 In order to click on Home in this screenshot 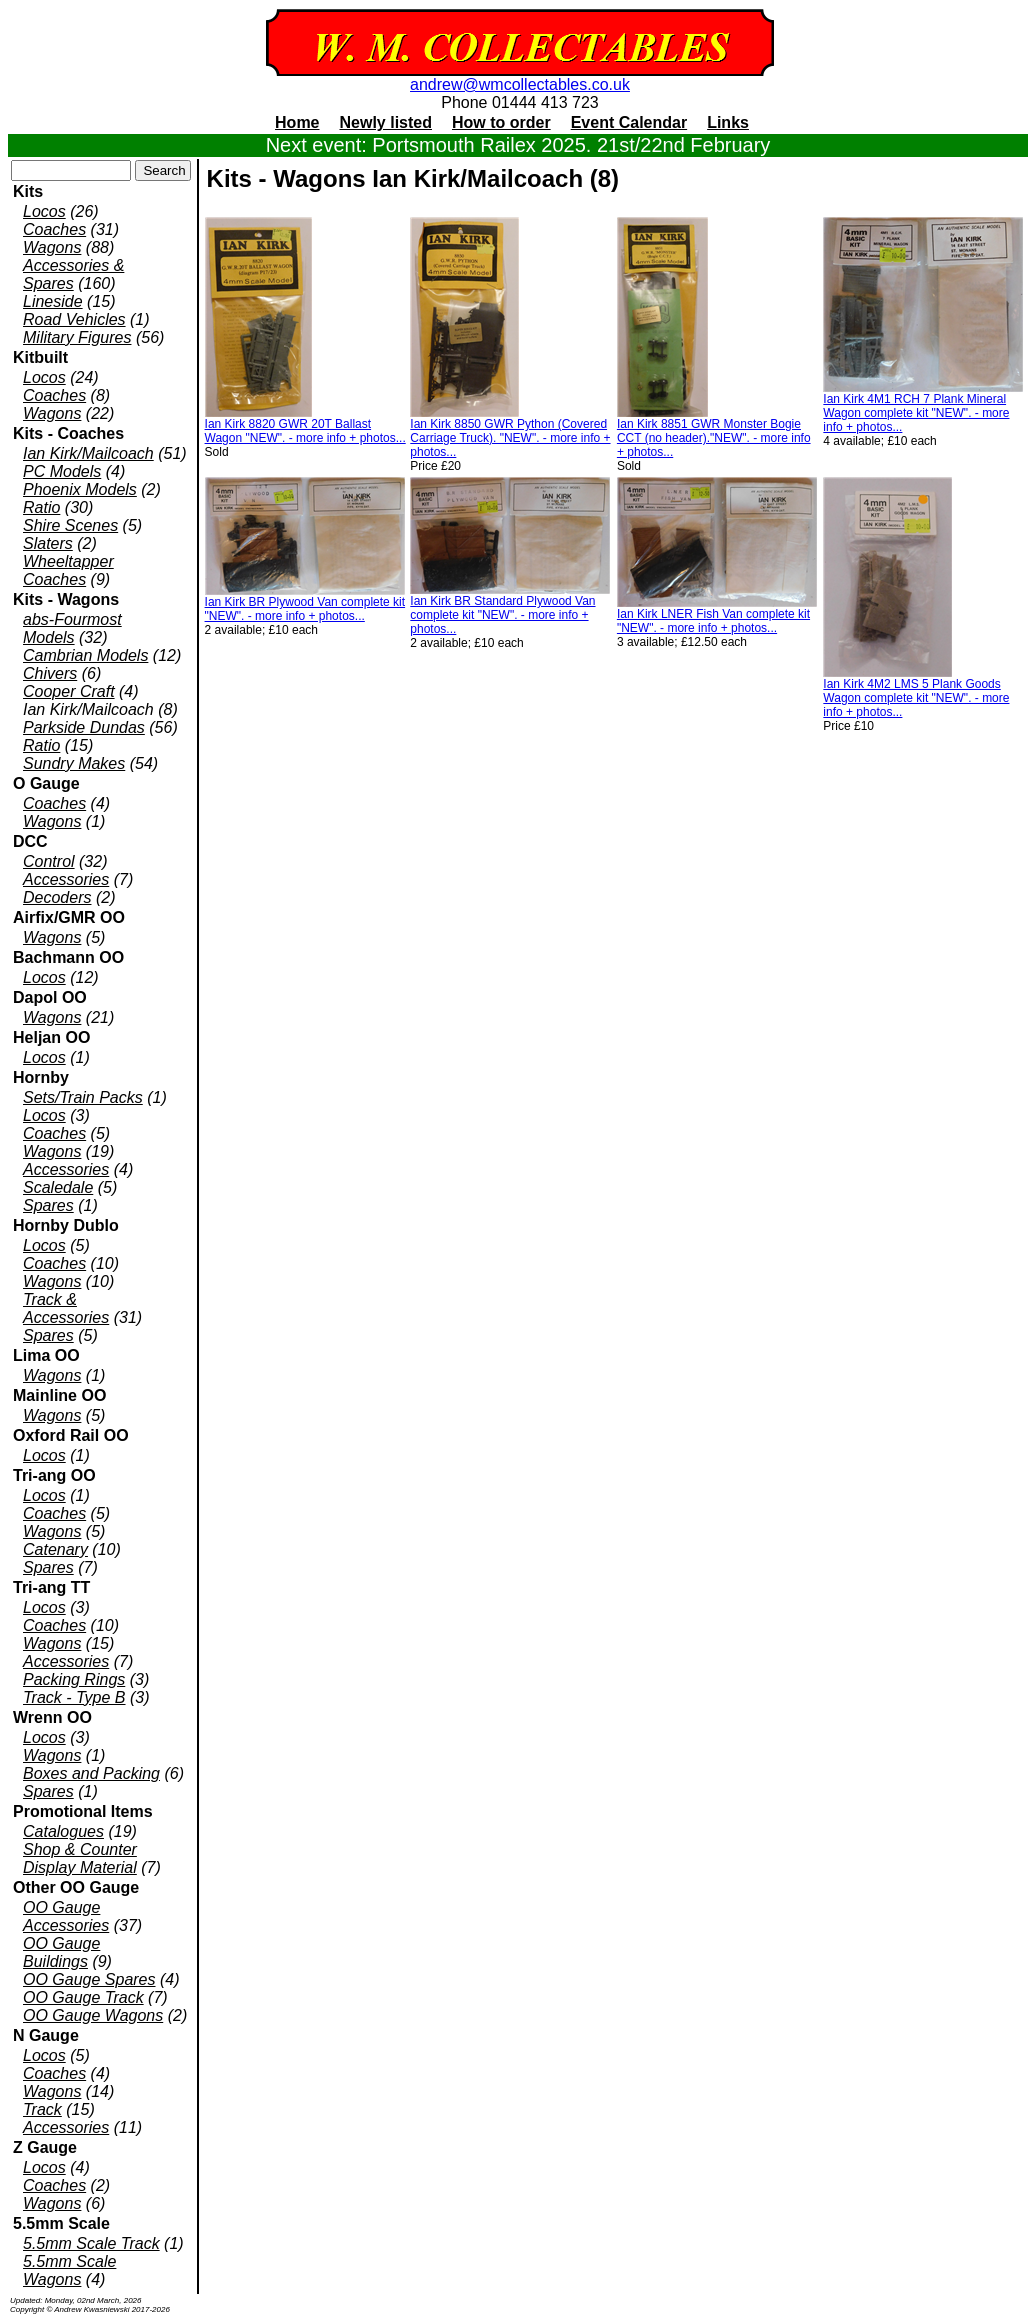, I will do `click(297, 122)`.